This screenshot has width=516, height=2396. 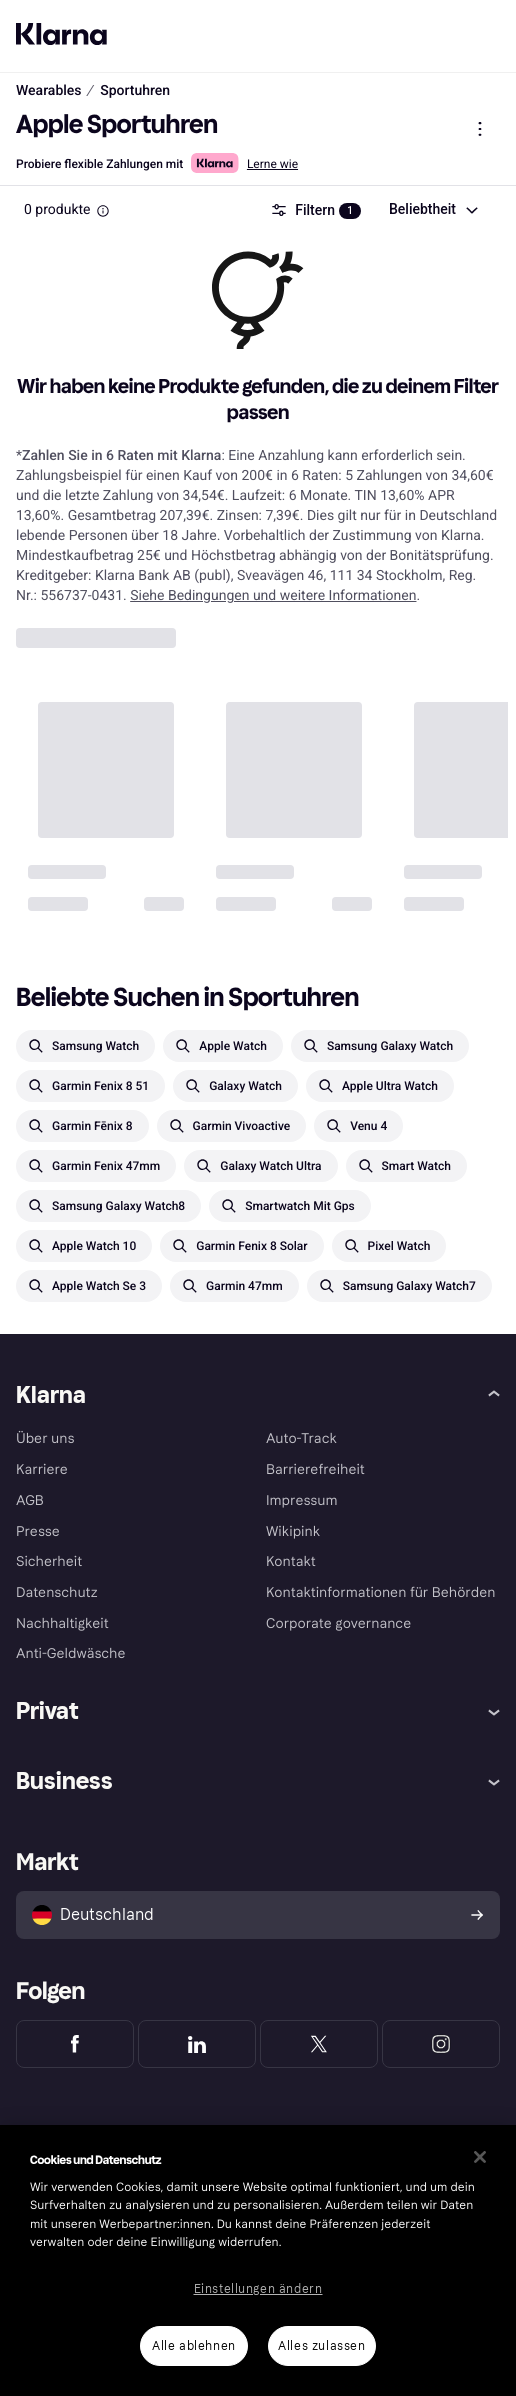 I want to click on [Klarna LinkedIn], so click(x=197, y=2044).